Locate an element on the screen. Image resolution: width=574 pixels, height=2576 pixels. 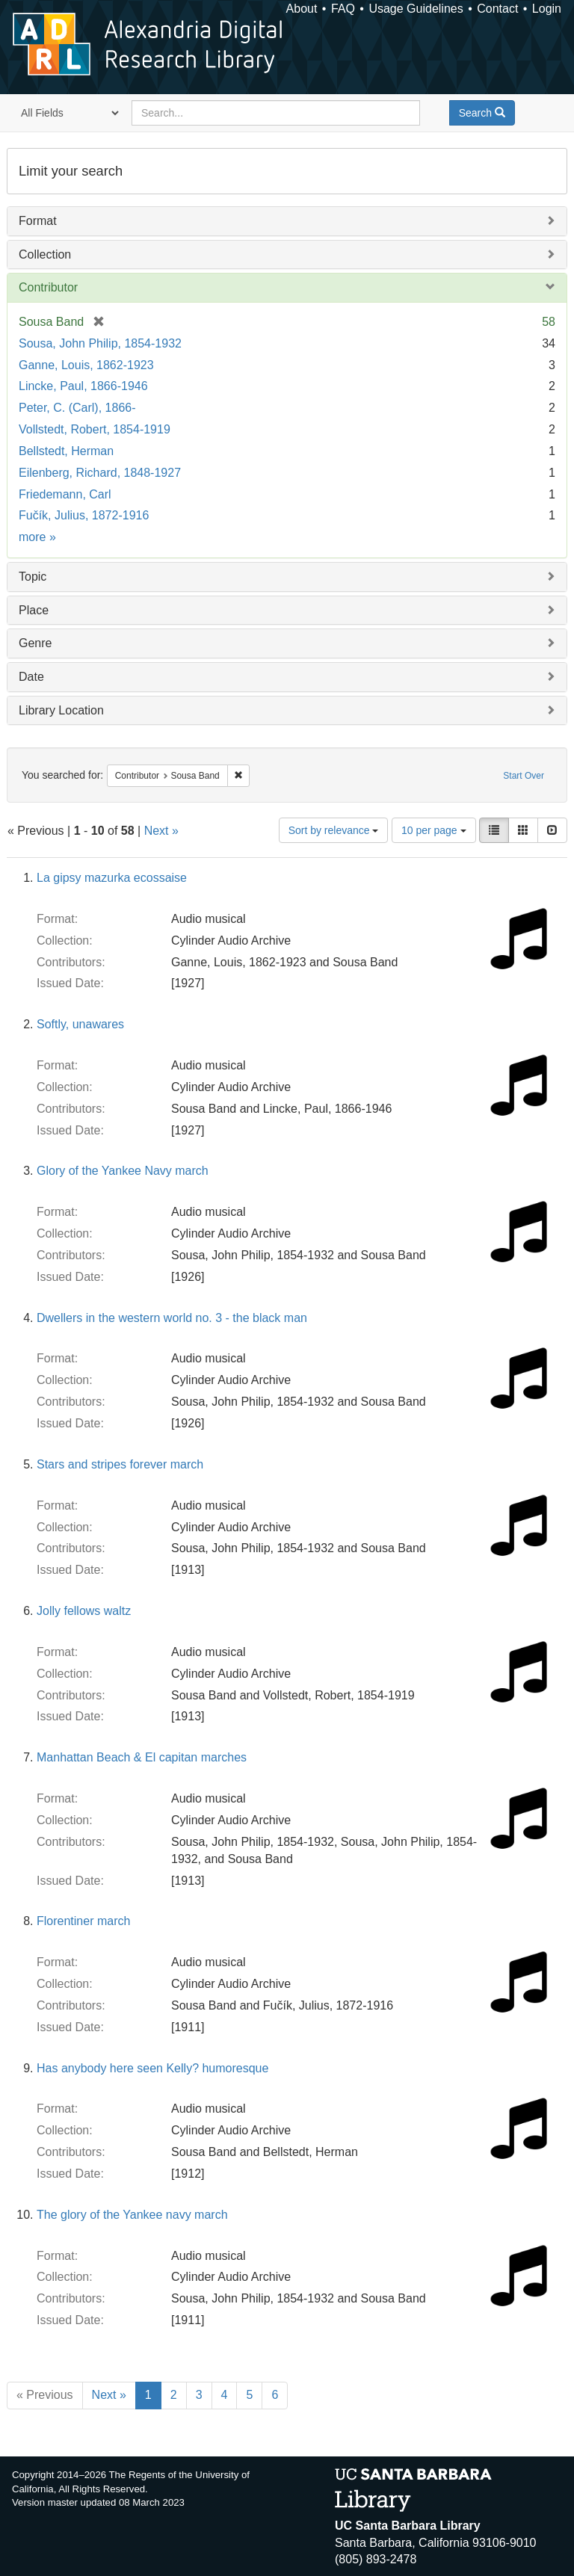
Genre is located at coordinates (35, 643).